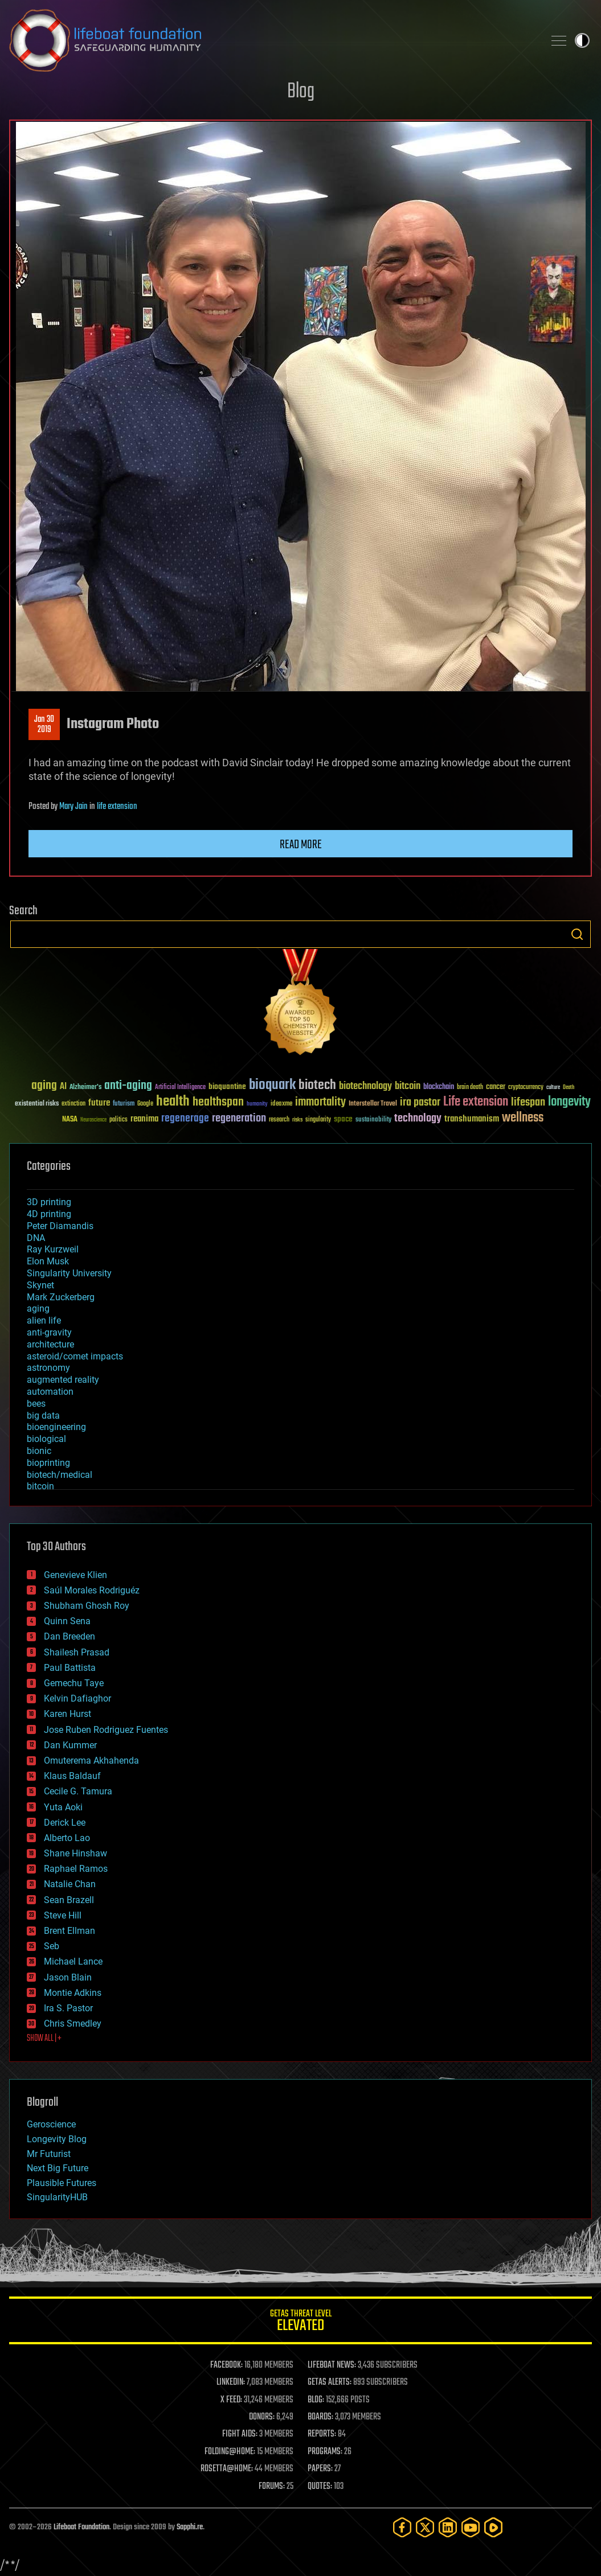 The image size is (601, 2576). Describe the element at coordinates (48, 1462) in the screenshot. I see `bioprinting` at that location.